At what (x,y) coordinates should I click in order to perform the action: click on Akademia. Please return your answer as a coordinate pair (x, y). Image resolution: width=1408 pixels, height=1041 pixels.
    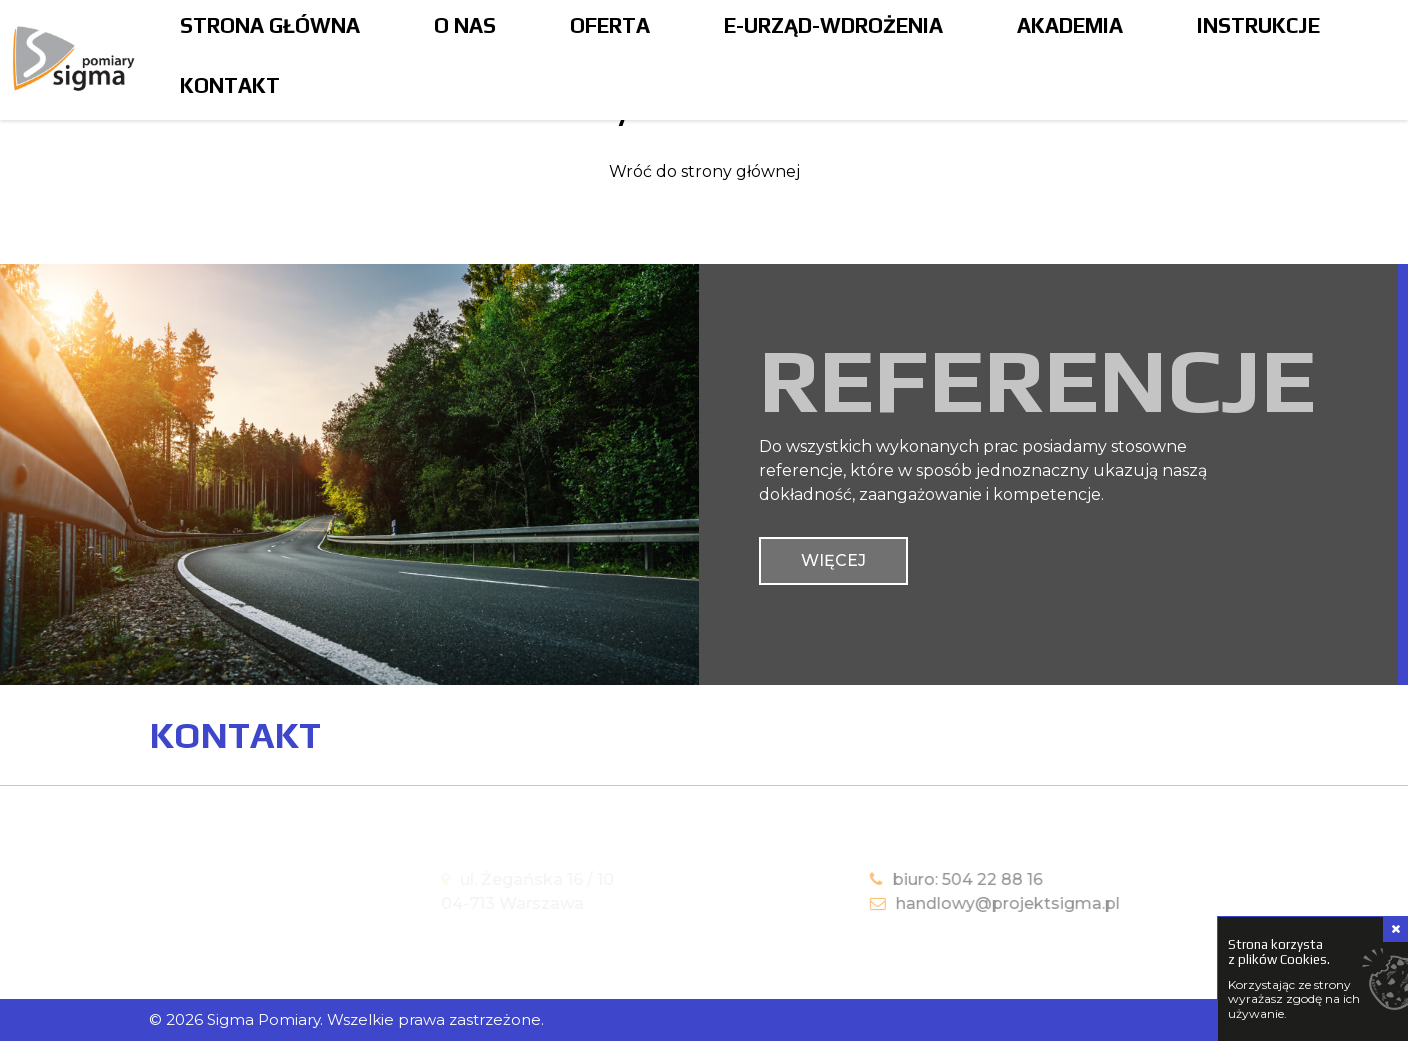
    Looking at the image, I should click on (1070, 25).